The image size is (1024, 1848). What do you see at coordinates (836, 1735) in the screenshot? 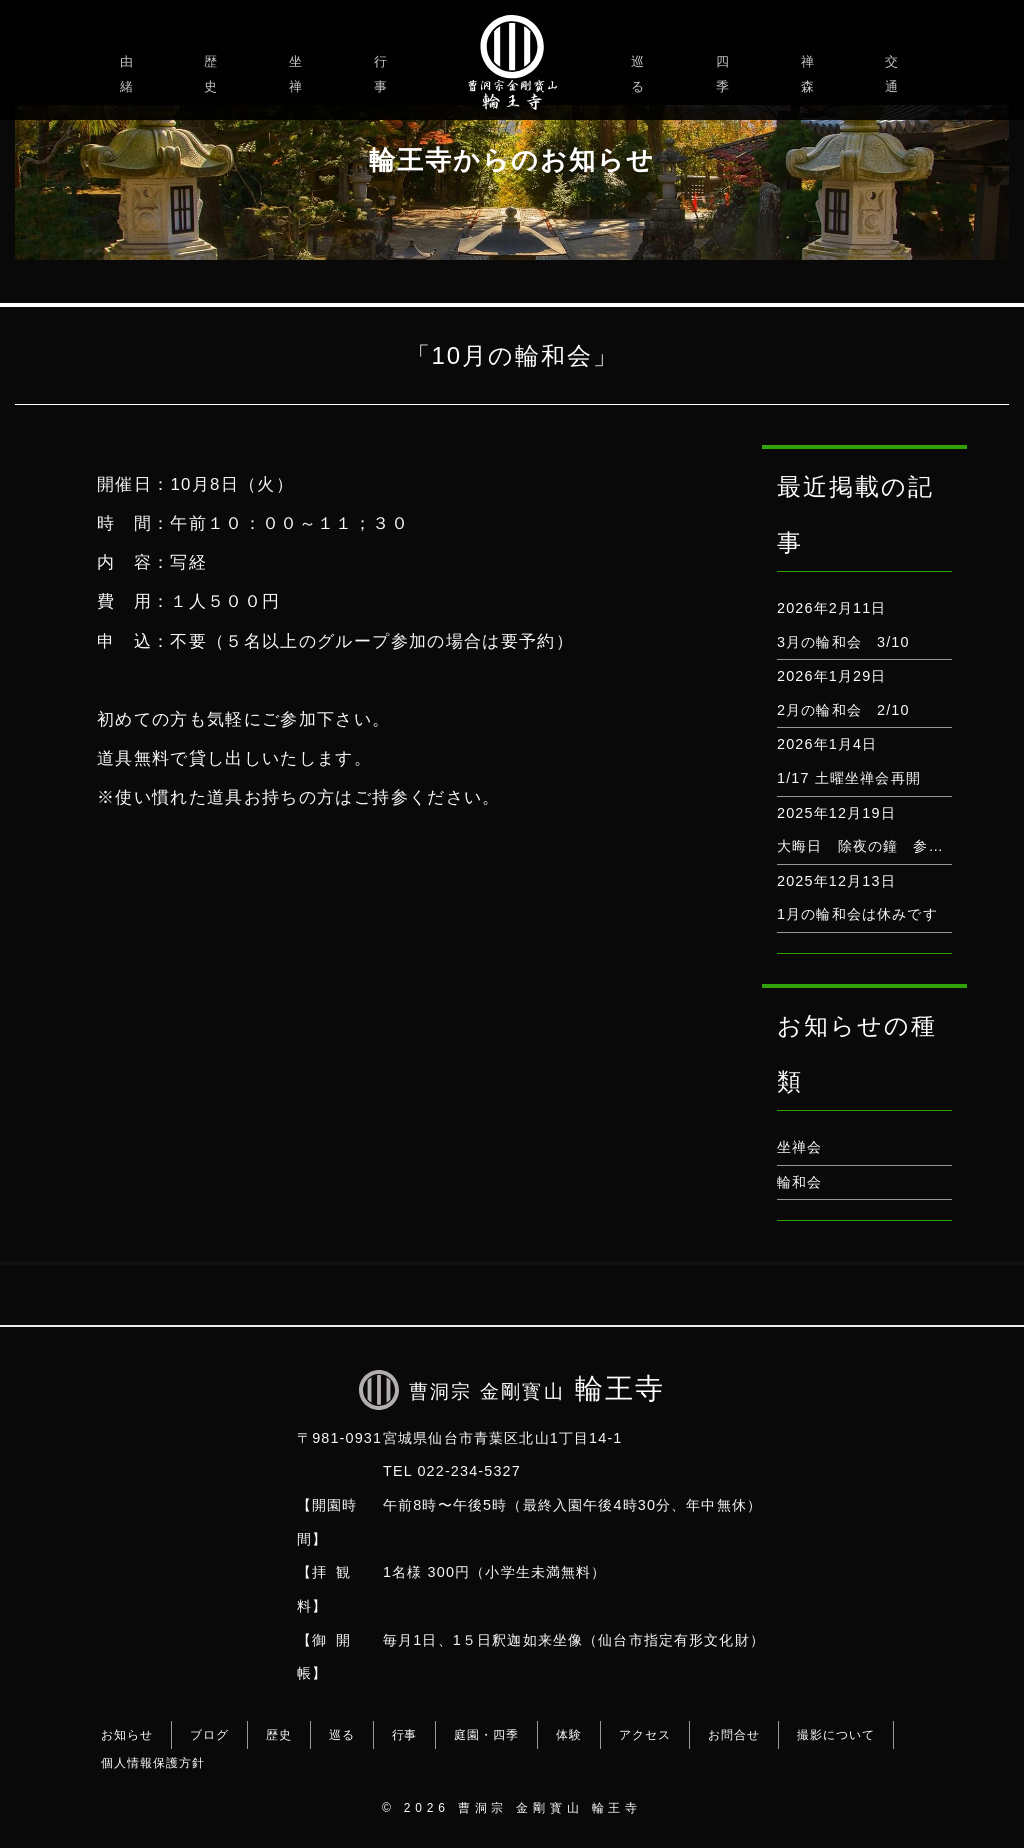
I see `撮影について` at bounding box center [836, 1735].